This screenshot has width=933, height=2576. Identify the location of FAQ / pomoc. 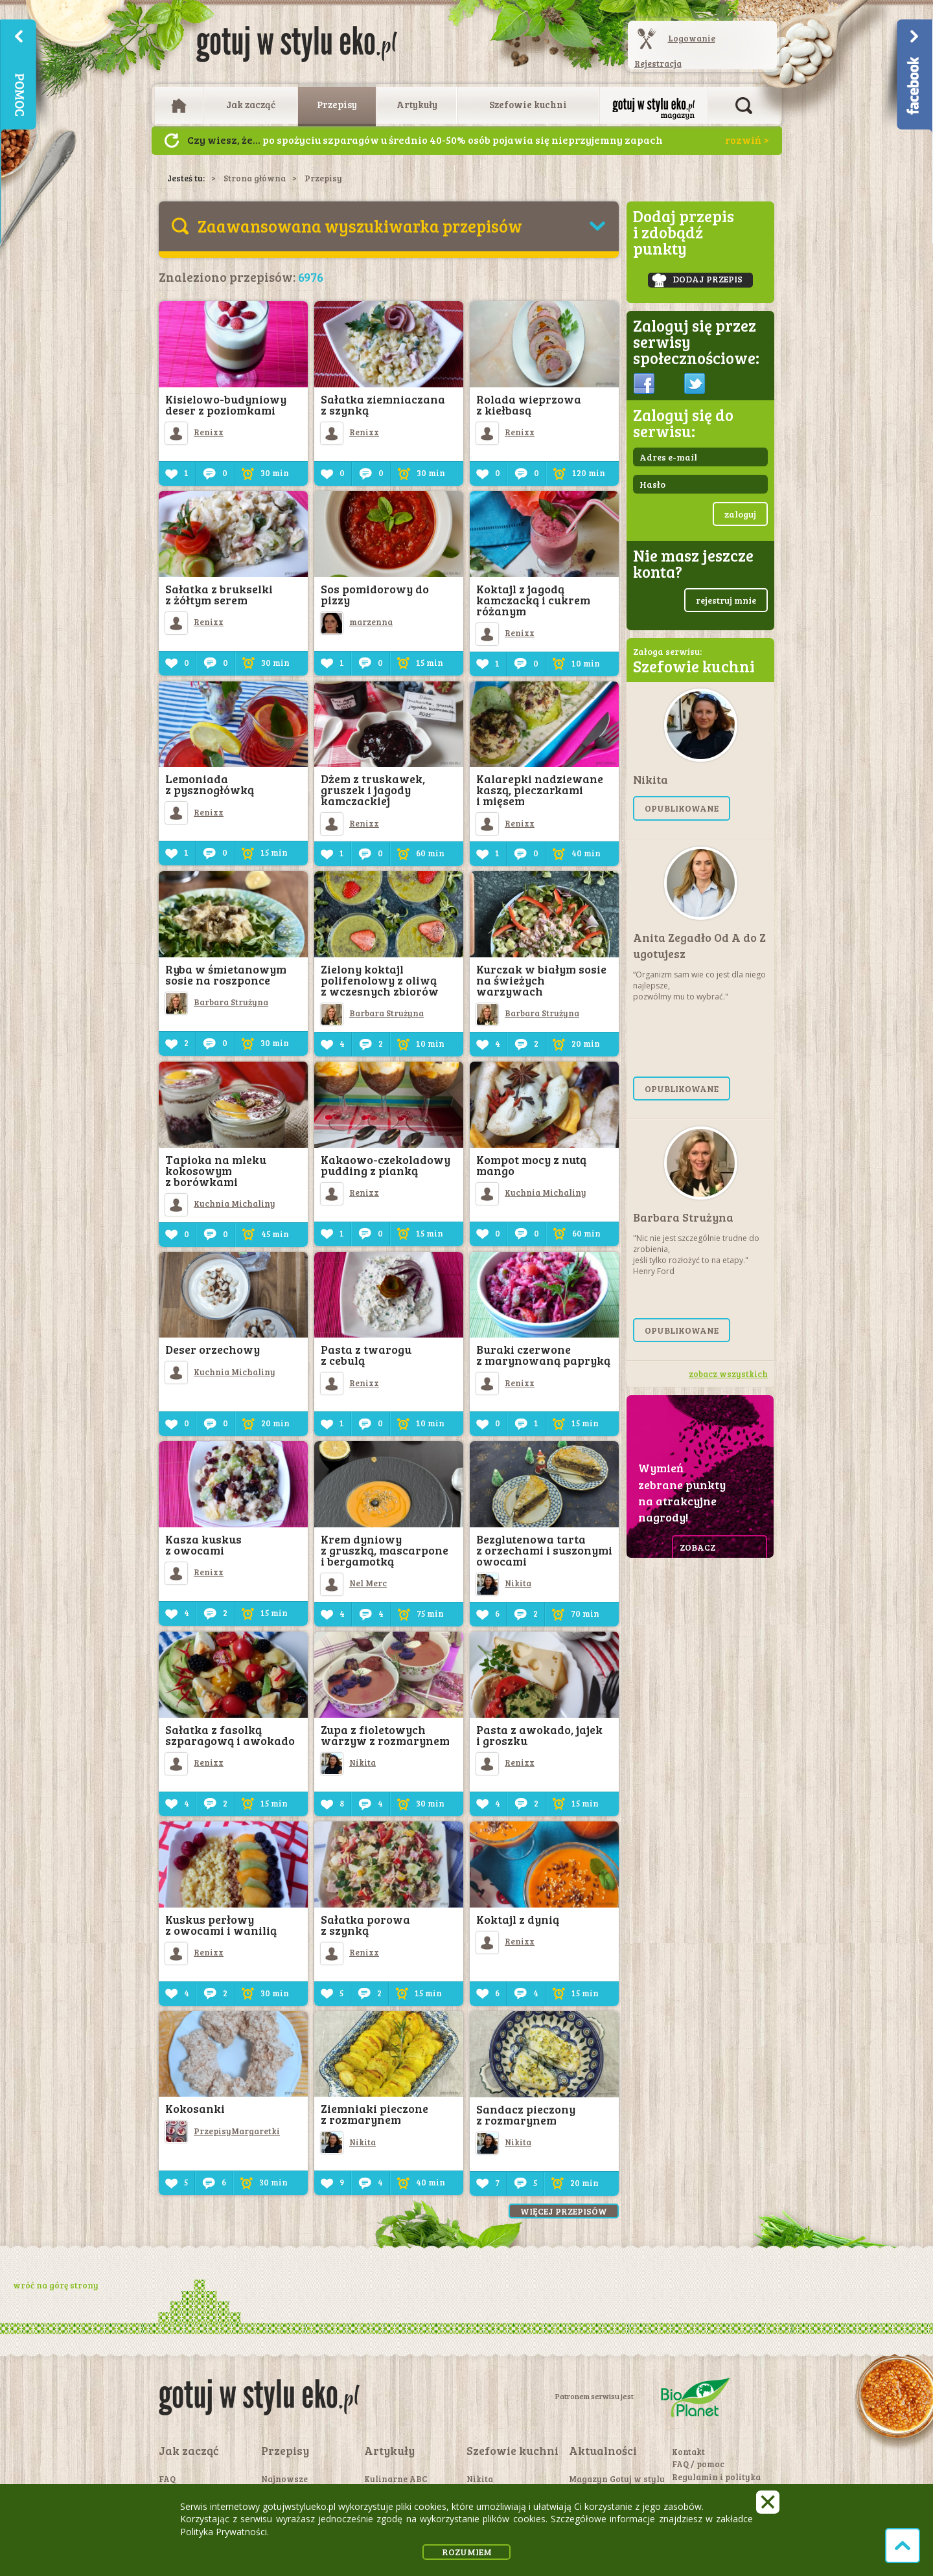
(698, 2464).